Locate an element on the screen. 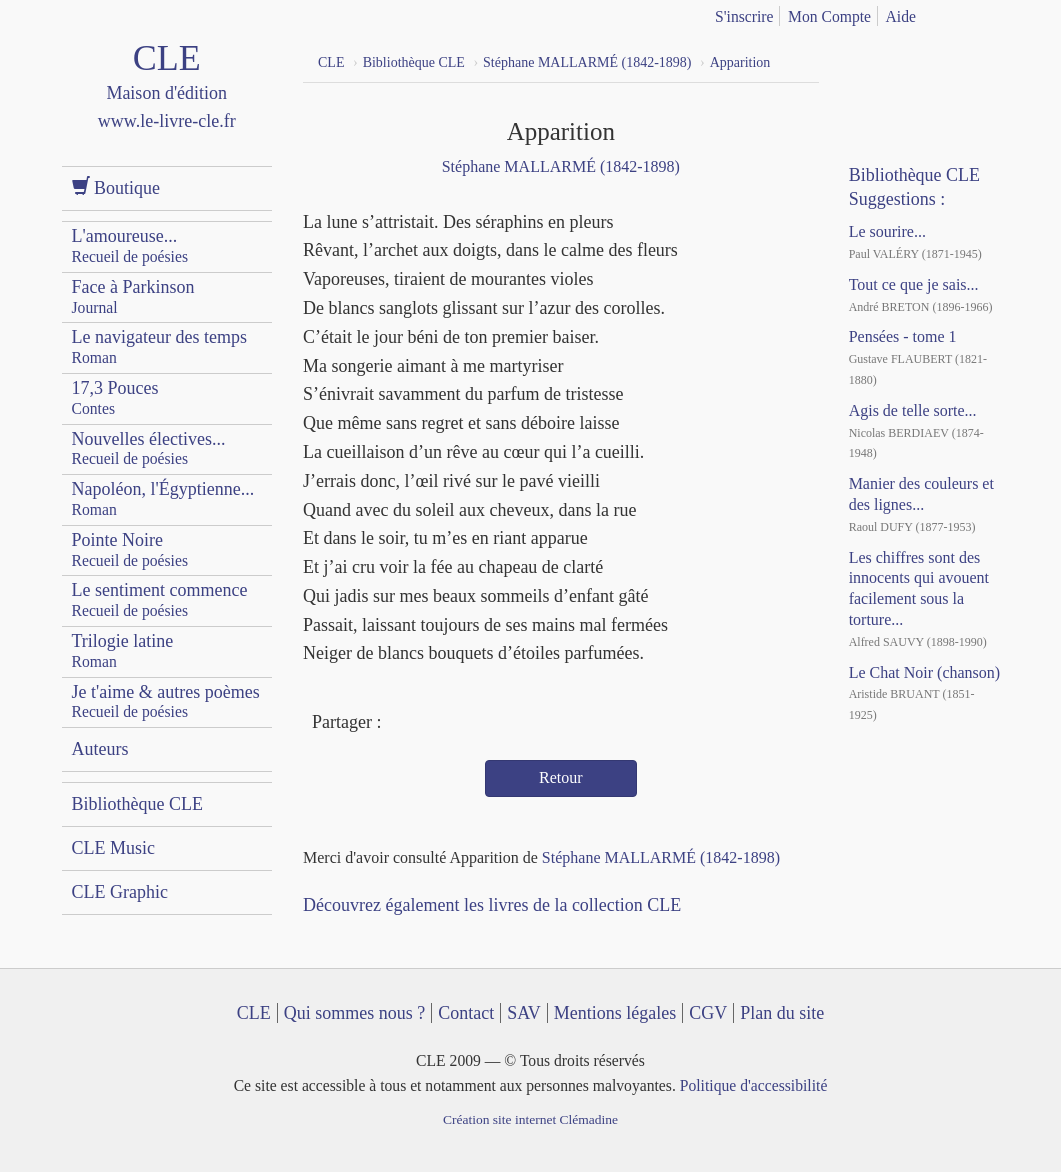 Image resolution: width=1061 pixels, height=1172 pixels. SAV is located at coordinates (524, 1013).